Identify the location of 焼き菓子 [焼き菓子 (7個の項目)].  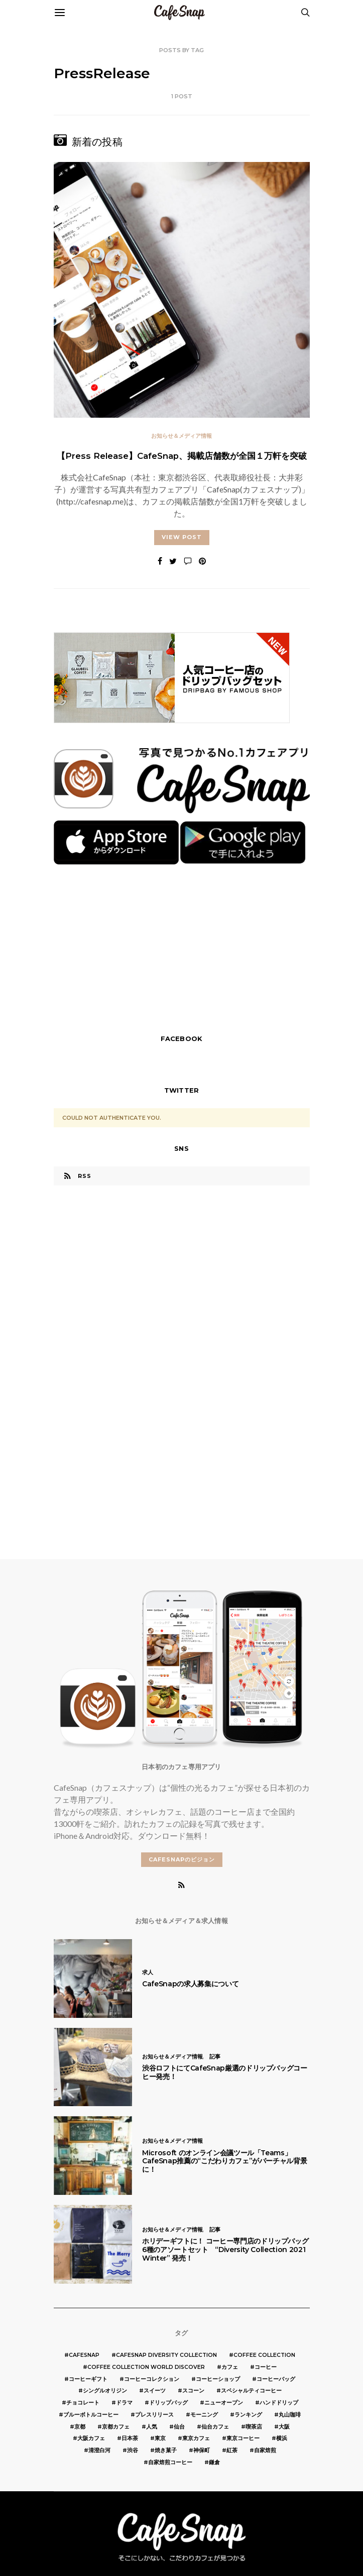
(166, 2450).